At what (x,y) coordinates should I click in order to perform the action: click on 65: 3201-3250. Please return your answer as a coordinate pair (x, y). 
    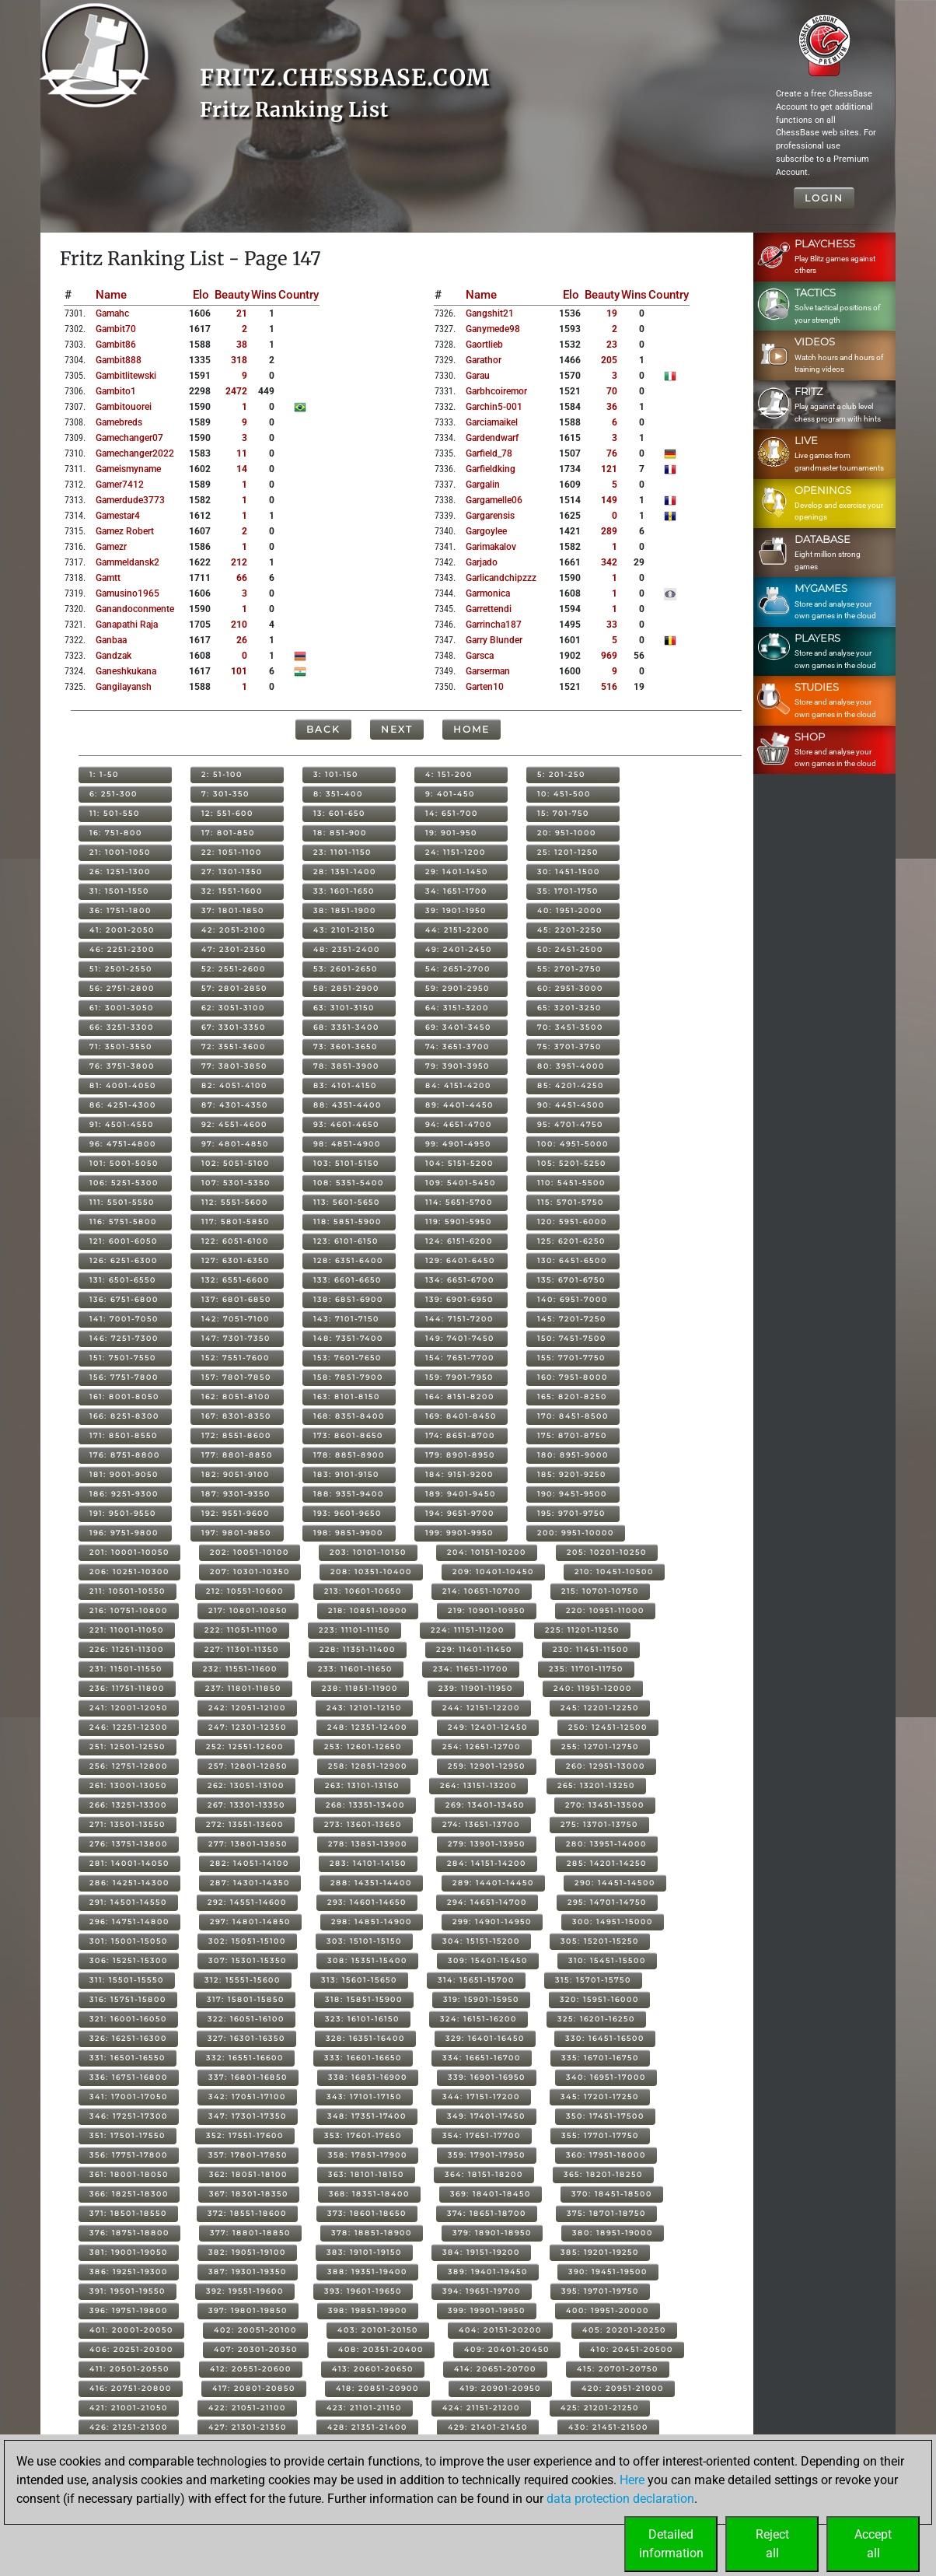
    Looking at the image, I should click on (569, 1007).